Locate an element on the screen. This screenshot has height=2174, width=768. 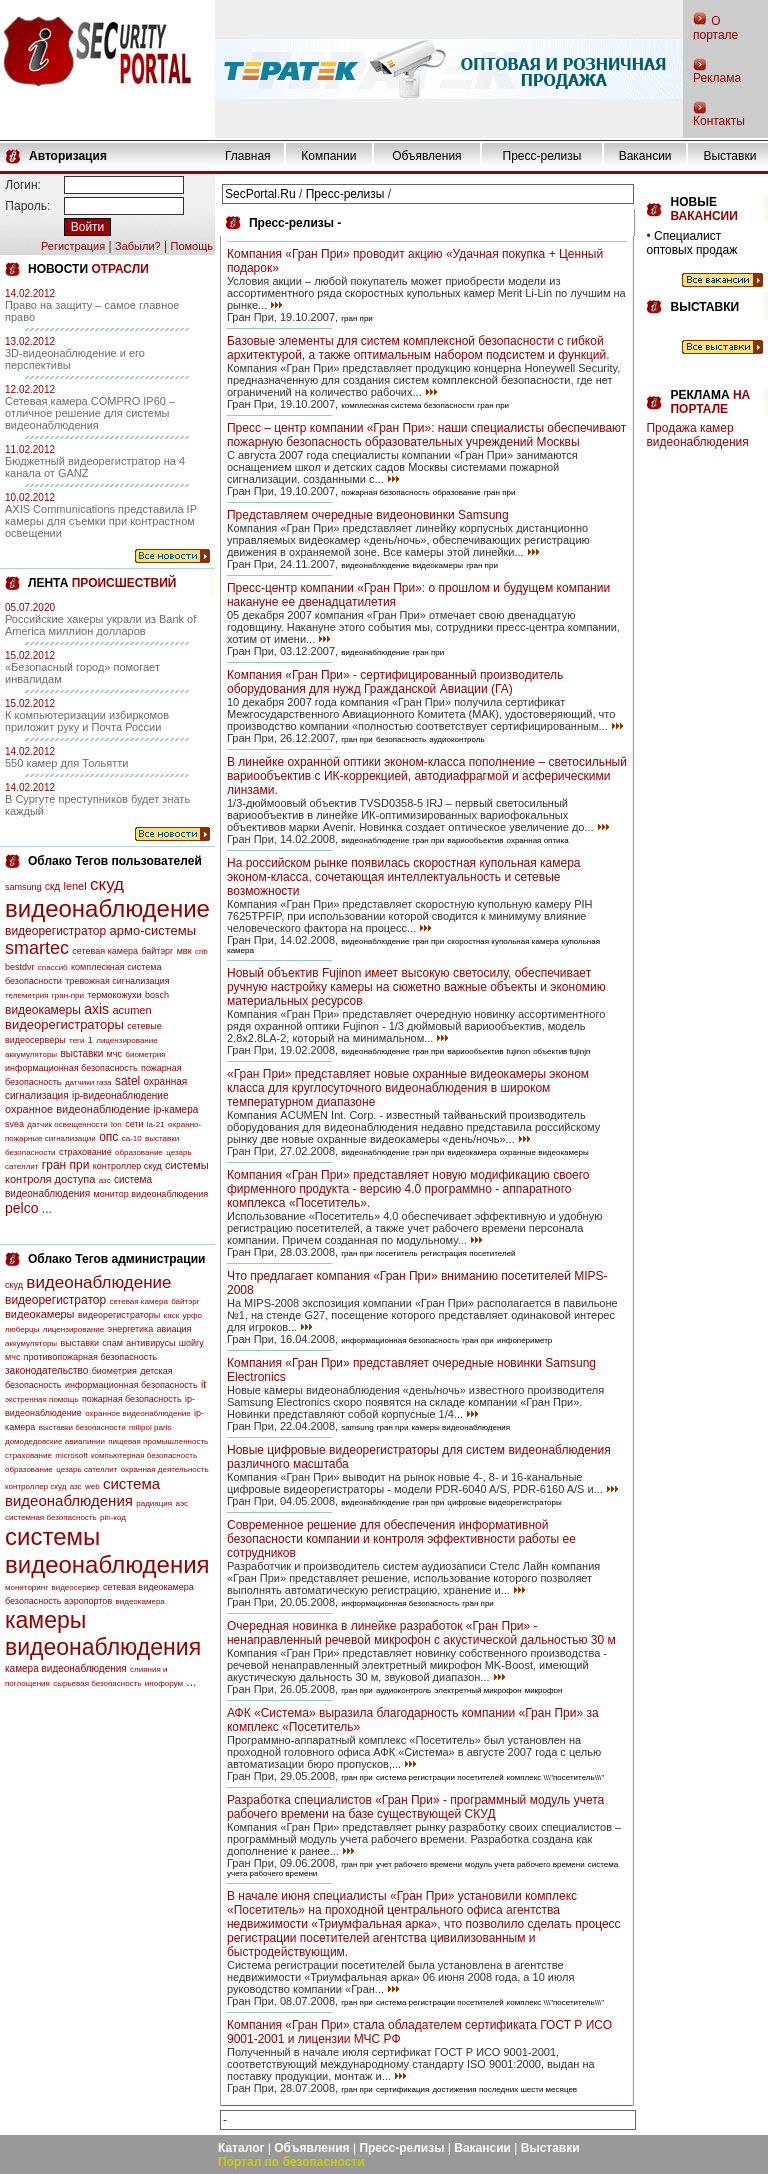
пищевая промышленность is located at coordinates (158, 1441).